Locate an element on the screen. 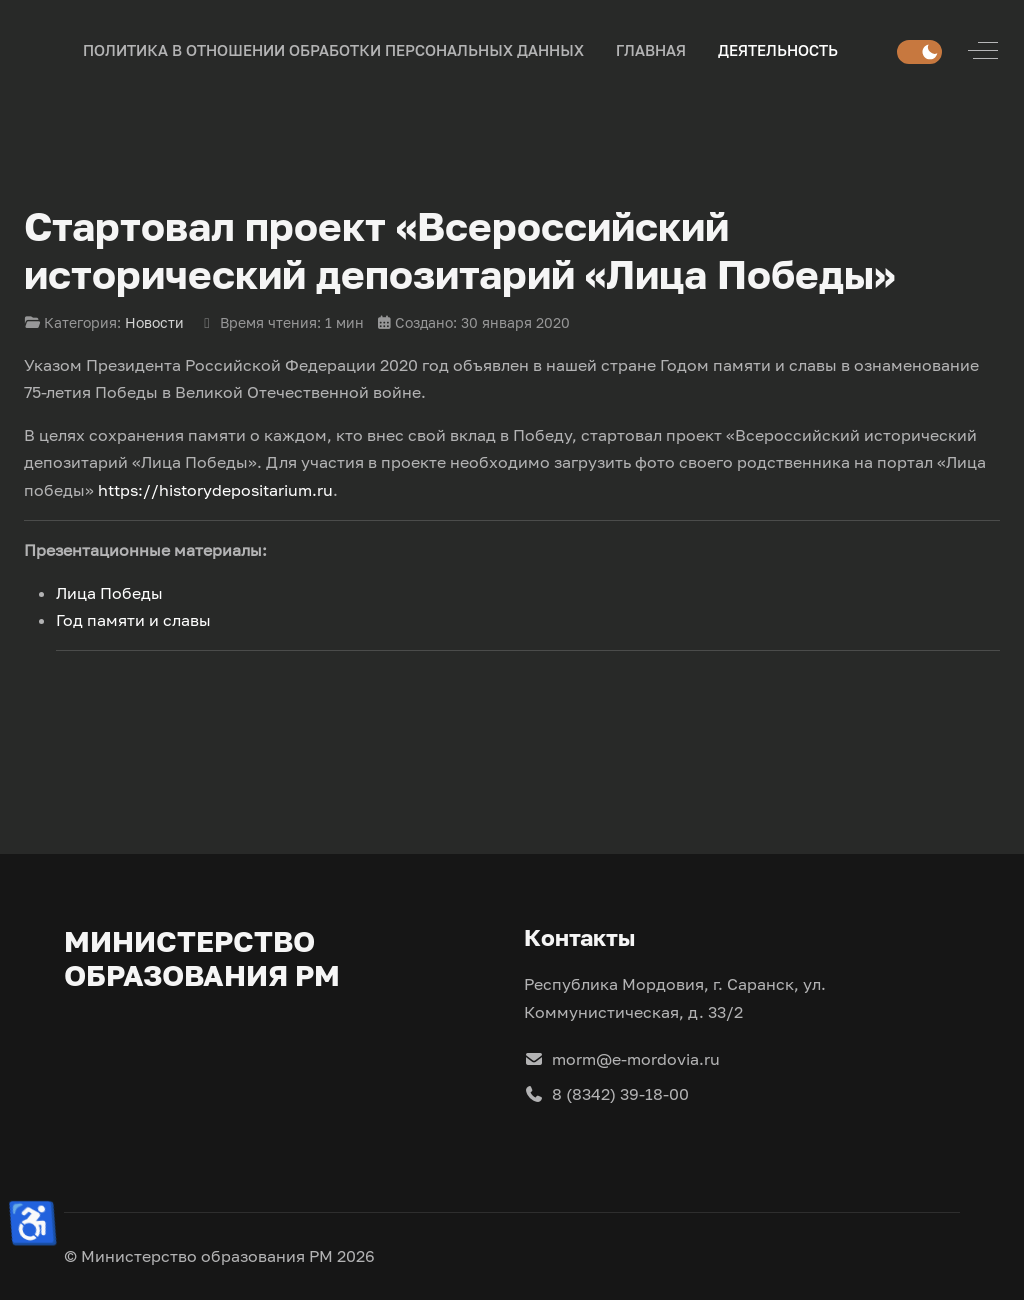 Image resolution: width=1024 pixels, height=1300 pixels. Новости is located at coordinates (154, 322).